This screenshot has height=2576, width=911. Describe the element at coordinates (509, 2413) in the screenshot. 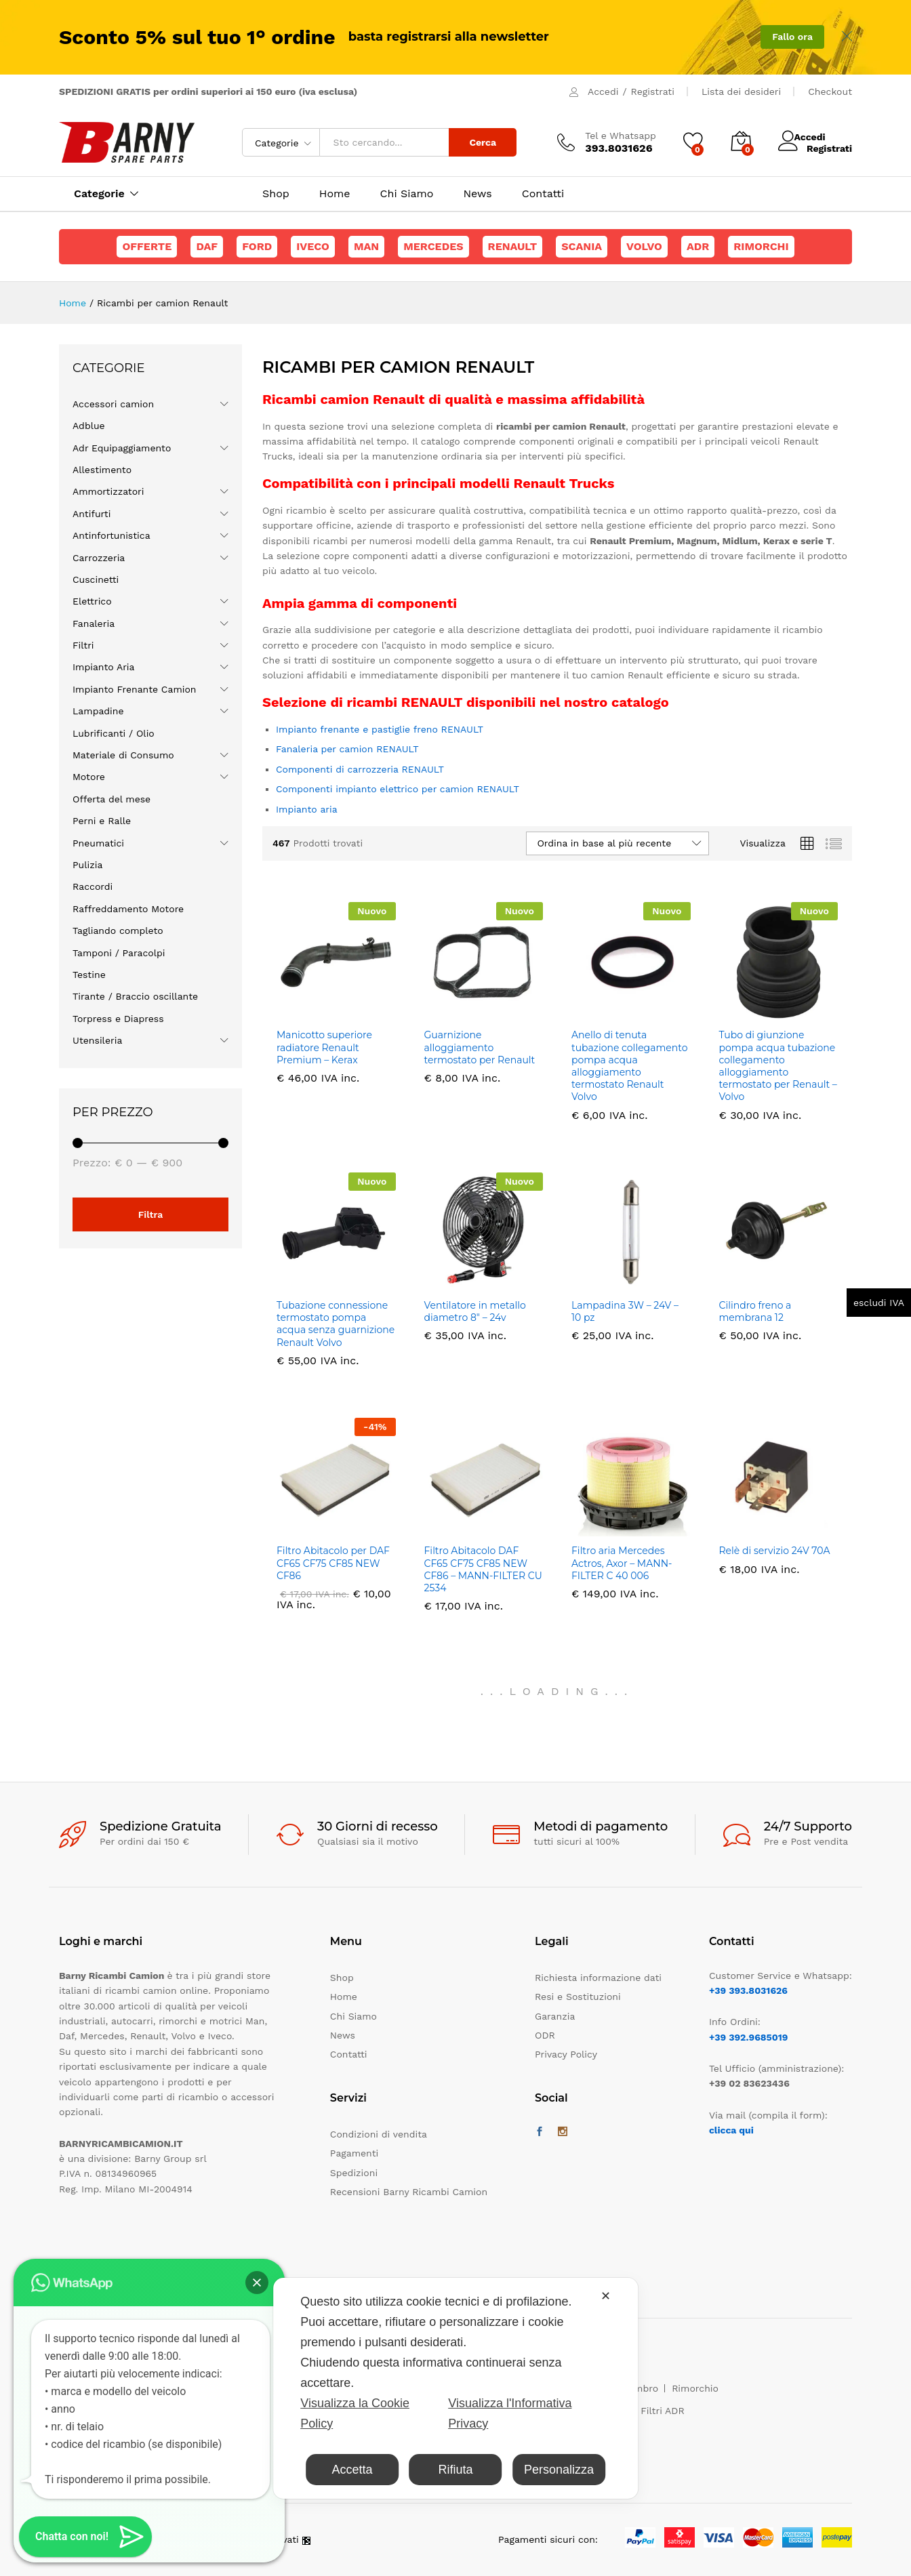

I see `Visualizza l'Informativa Privacy [Personal Data Policy]` at that location.